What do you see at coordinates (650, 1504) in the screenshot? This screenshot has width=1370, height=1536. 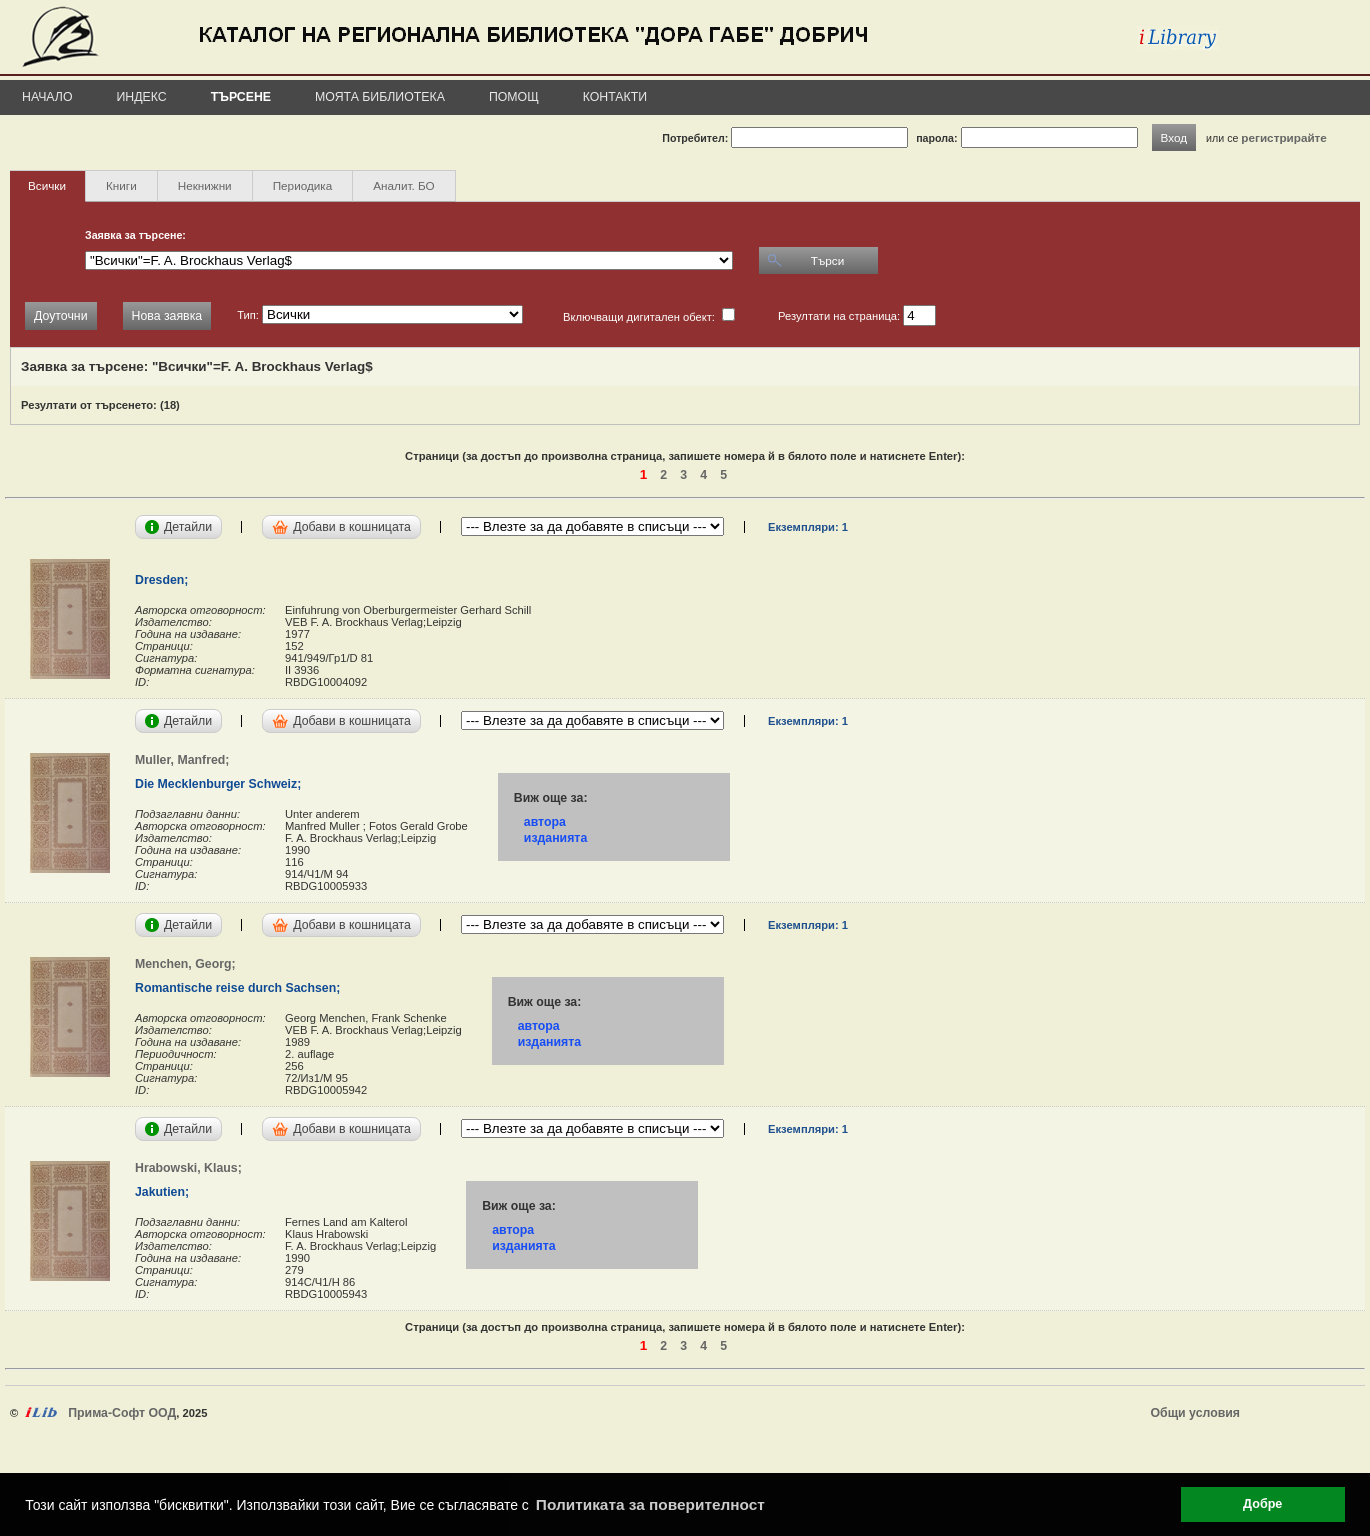 I see `Политиката за поверителност [button]` at bounding box center [650, 1504].